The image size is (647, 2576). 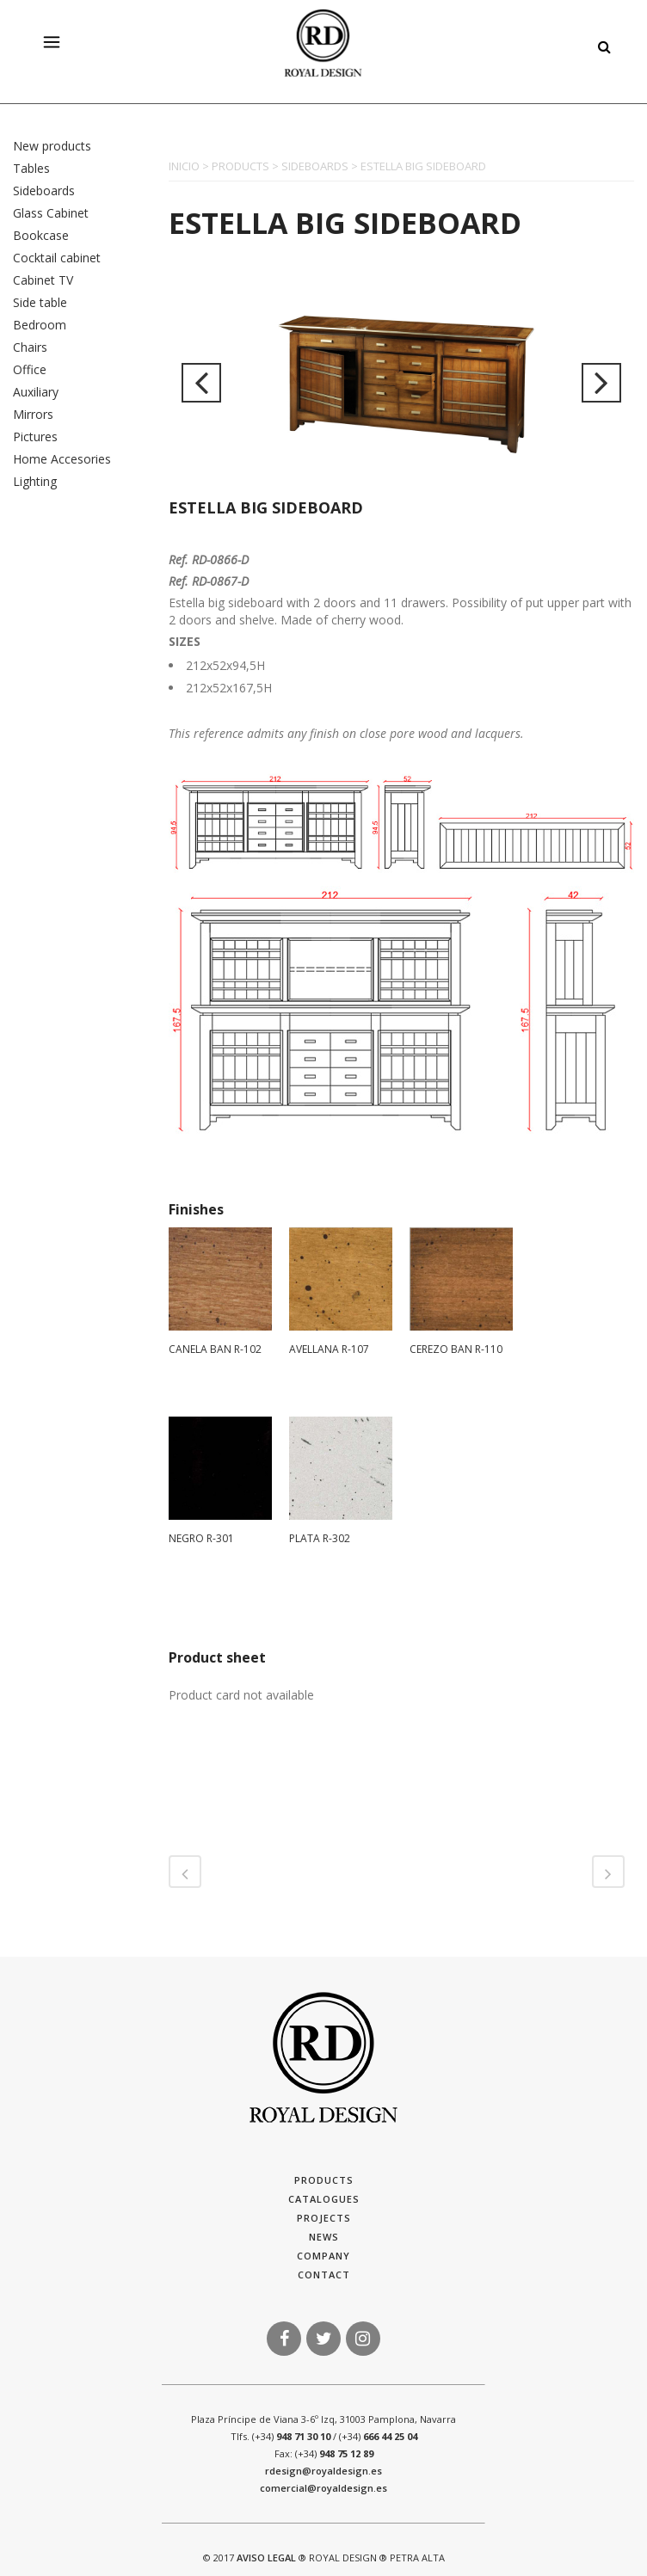 I want to click on Chairs, so click(x=30, y=347).